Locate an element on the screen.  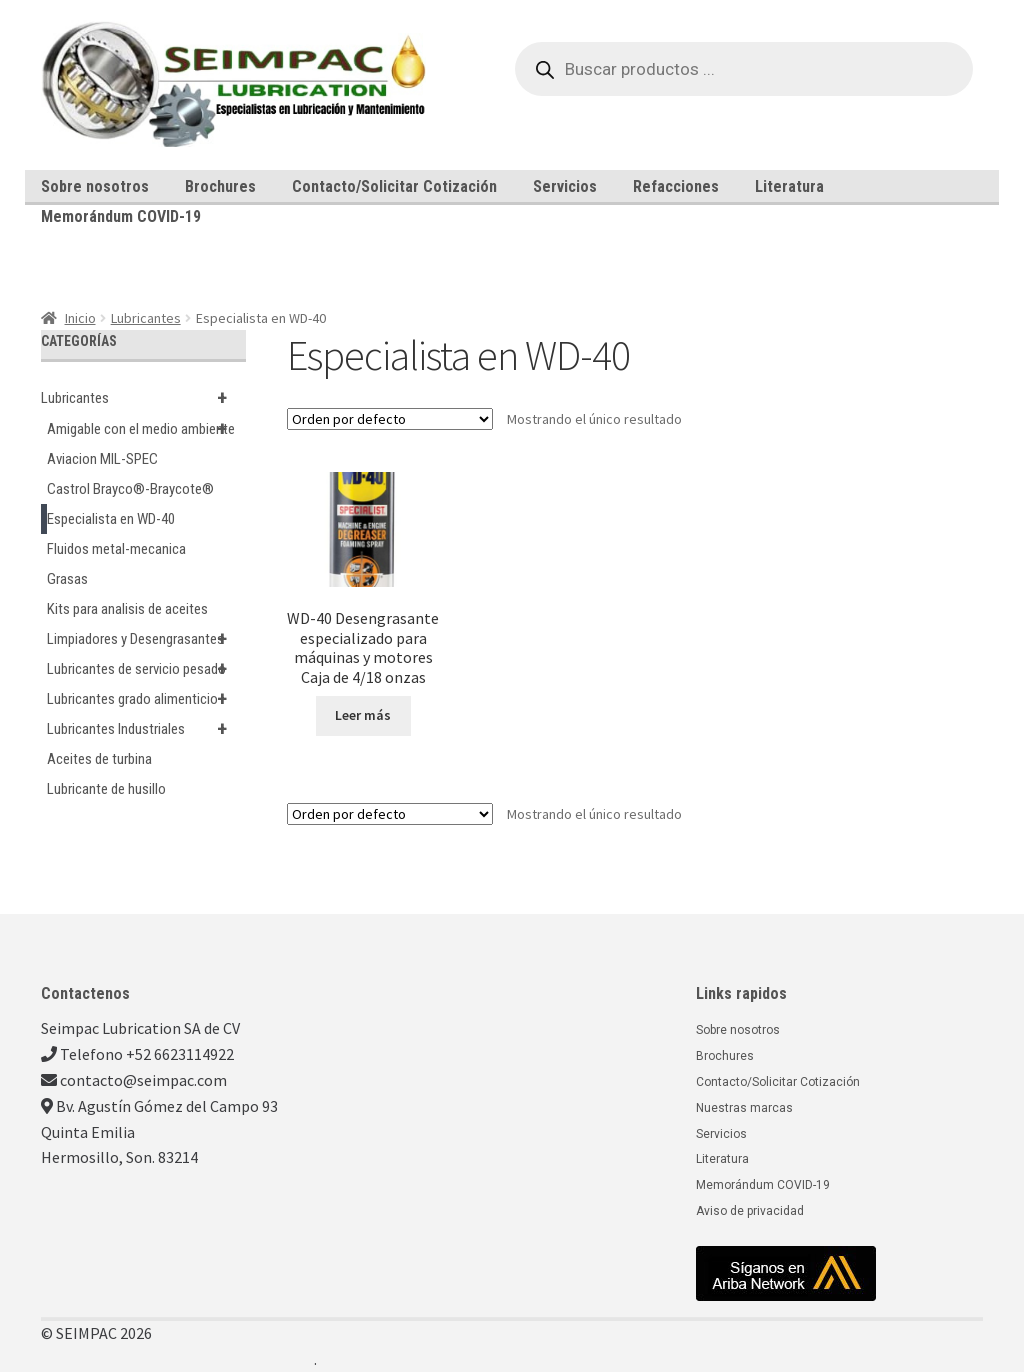
Especialista en WD-40 is located at coordinates (111, 519).